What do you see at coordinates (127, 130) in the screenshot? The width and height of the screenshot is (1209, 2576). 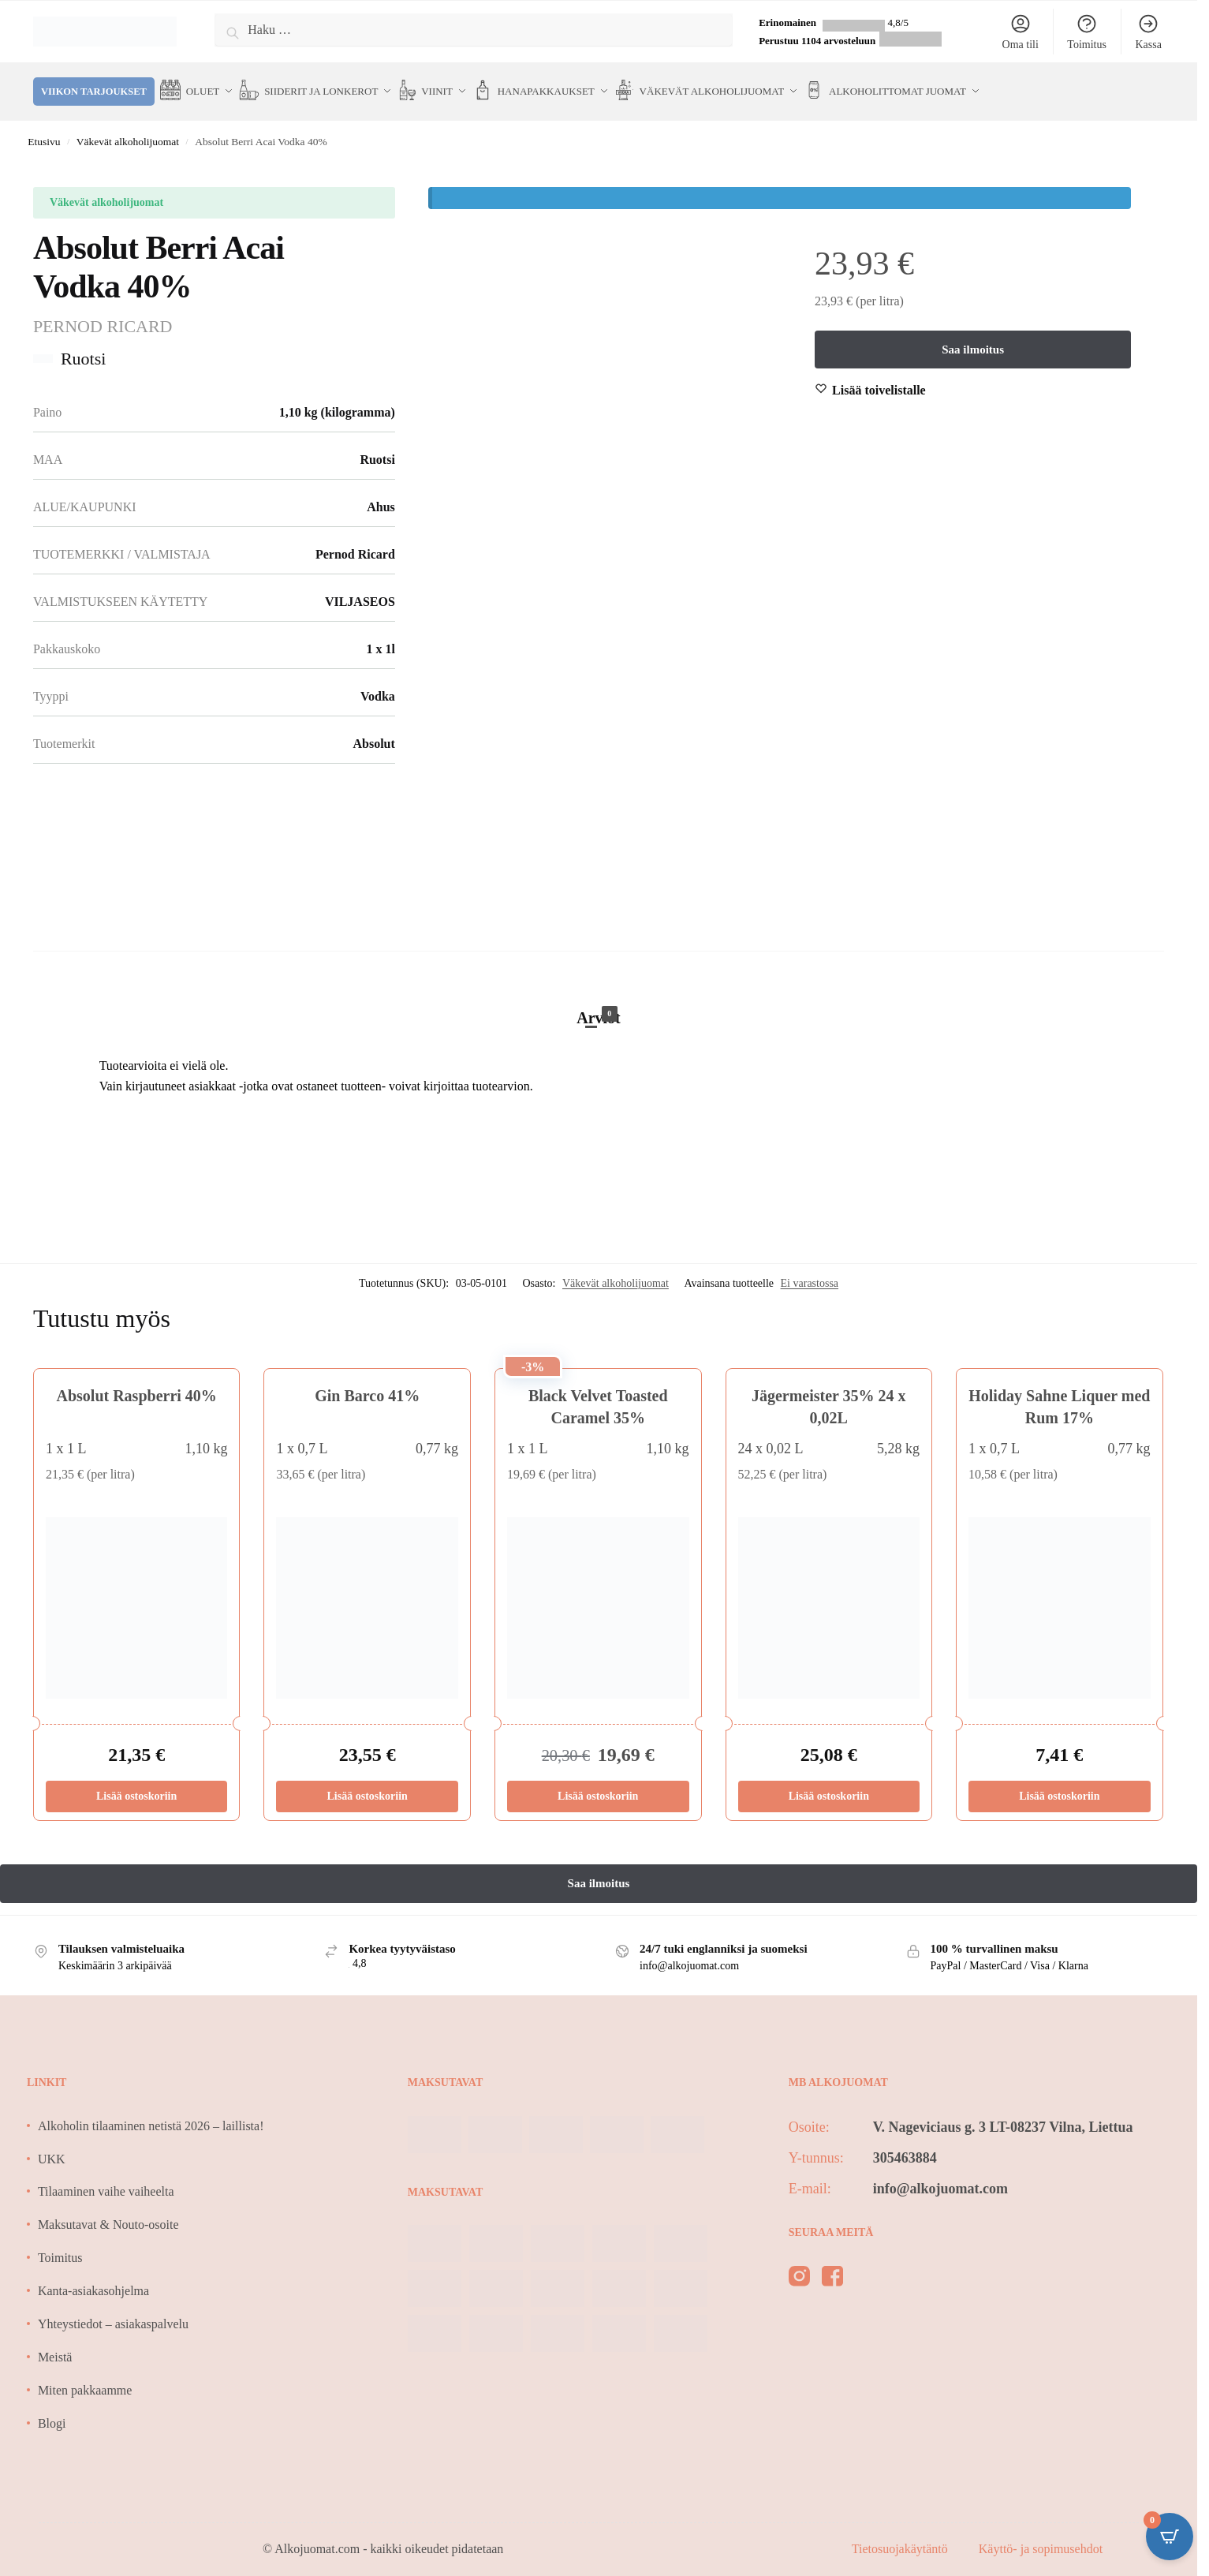 I see `Väkevät alkoholijuomat` at bounding box center [127, 130].